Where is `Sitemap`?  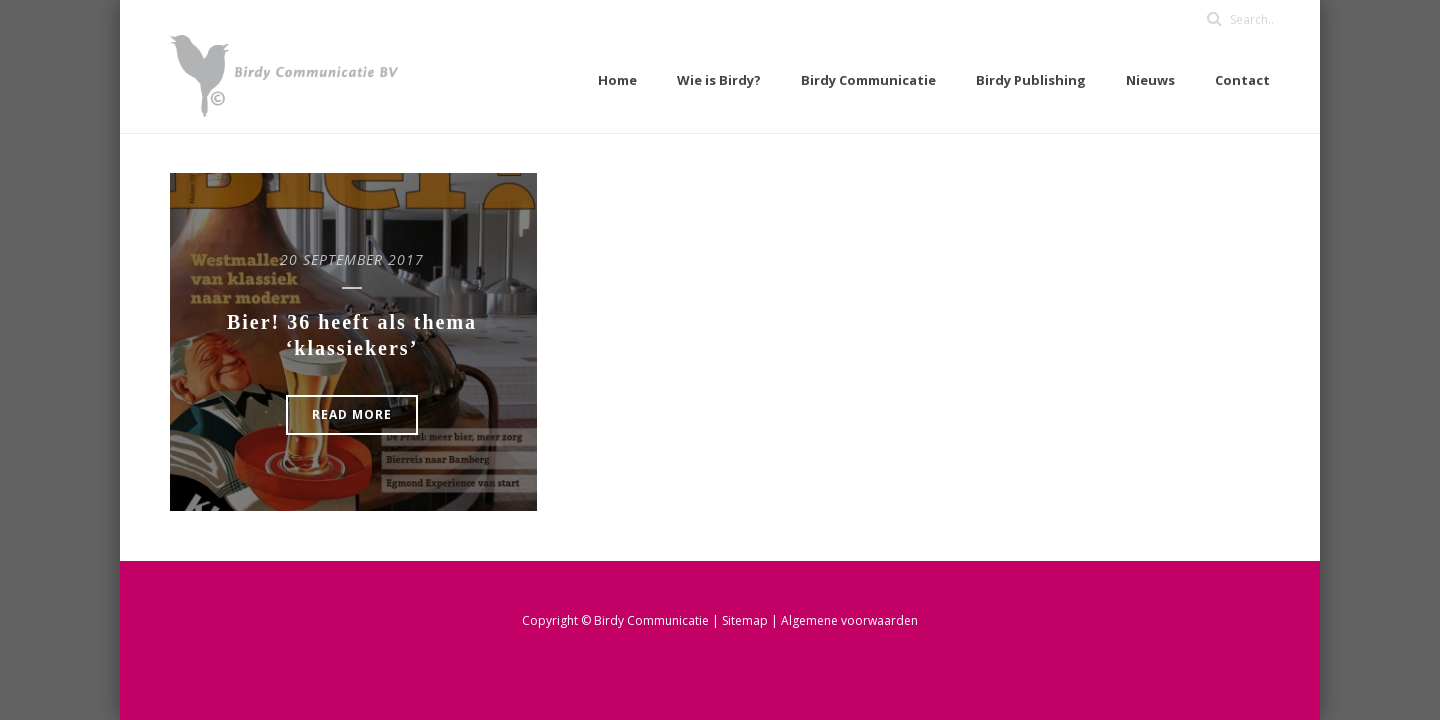 Sitemap is located at coordinates (746, 620).